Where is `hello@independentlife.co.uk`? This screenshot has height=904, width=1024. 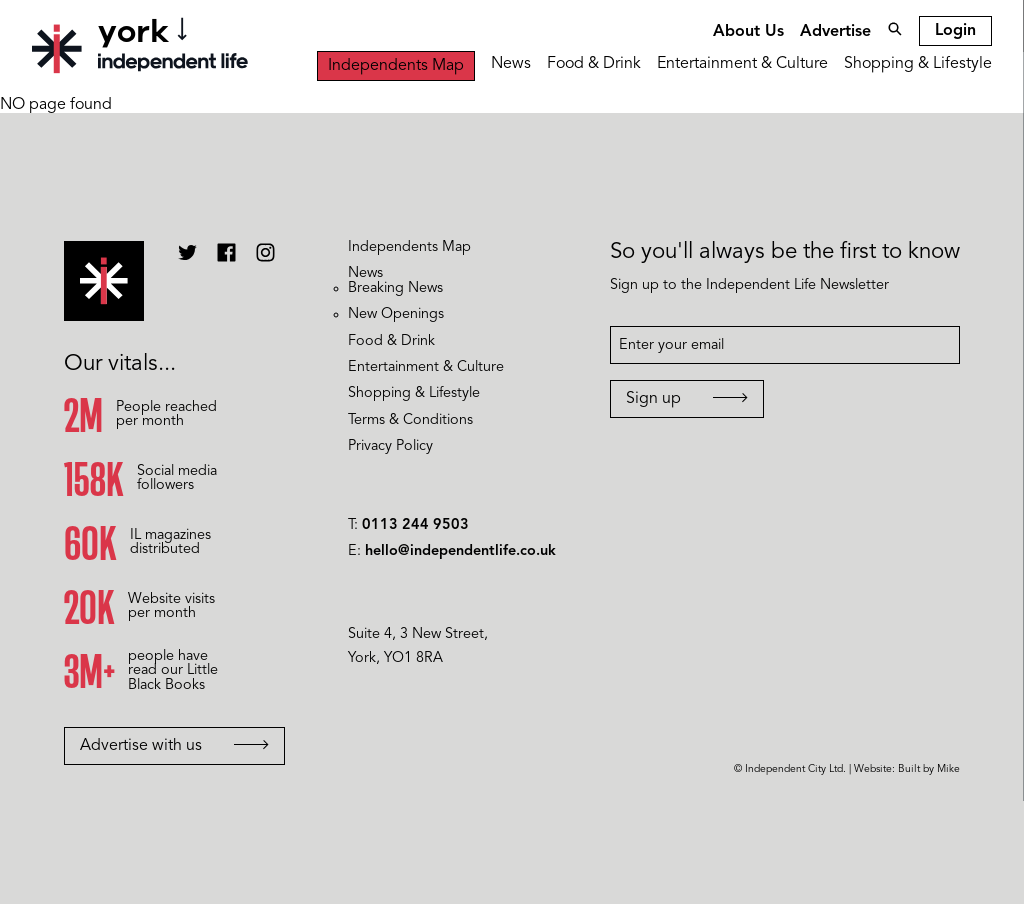 hello@independentlife.co.uk is located at coordinates (460, 551).